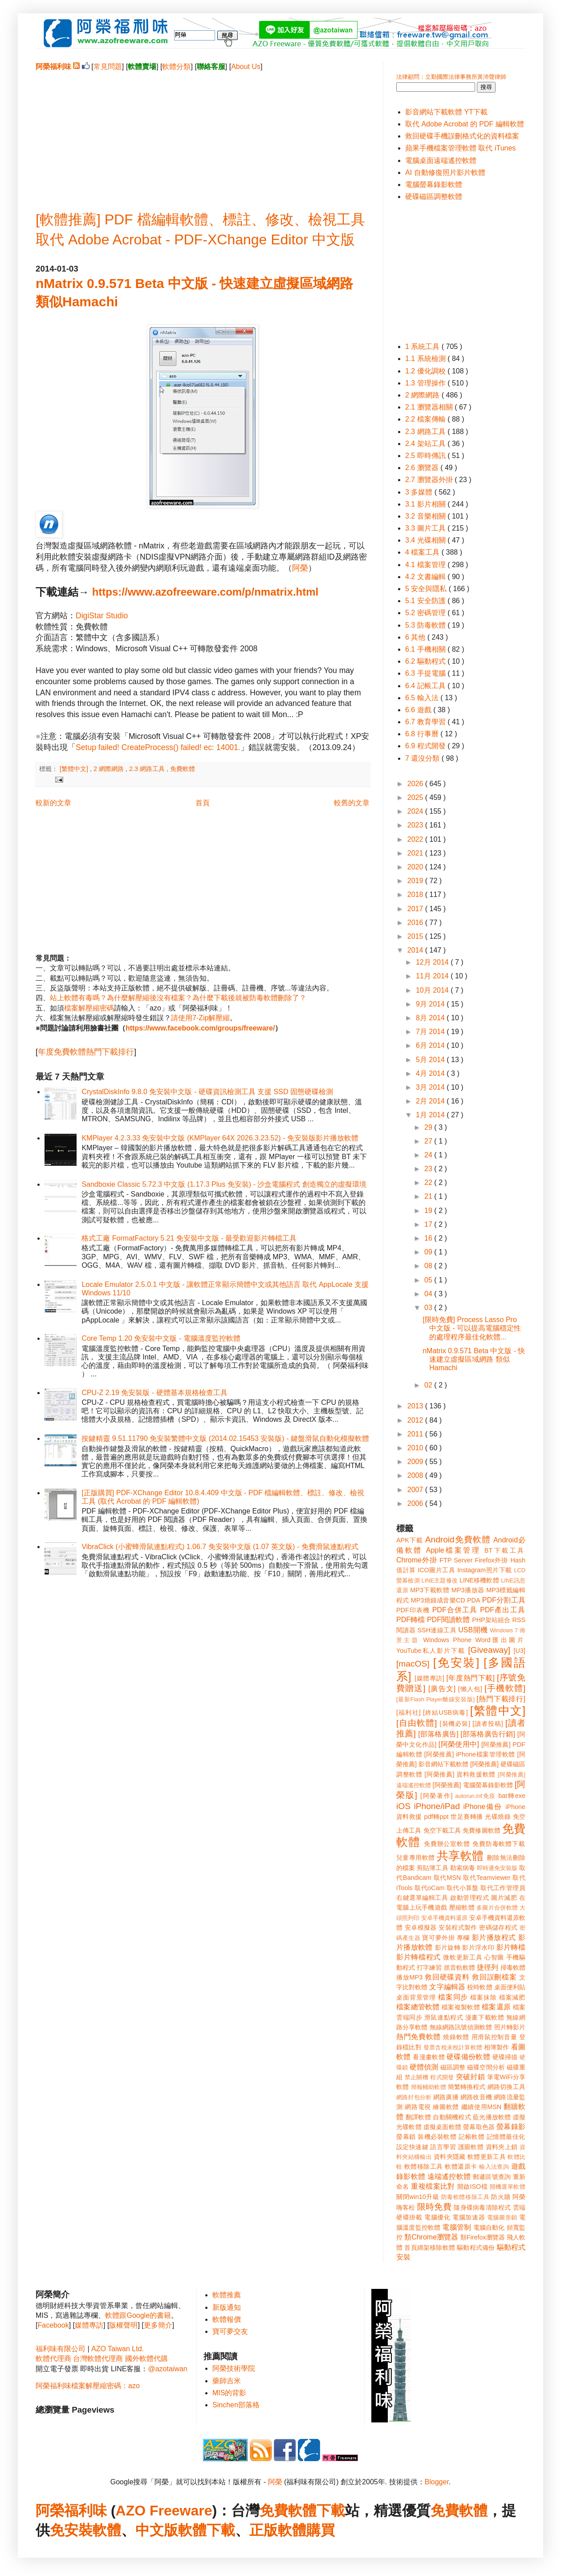 The width and height of the screenshot is (561, 2576). Describe the element at coordinates (431, 1031) in the screenshot. I see `7月 2014` at that location.